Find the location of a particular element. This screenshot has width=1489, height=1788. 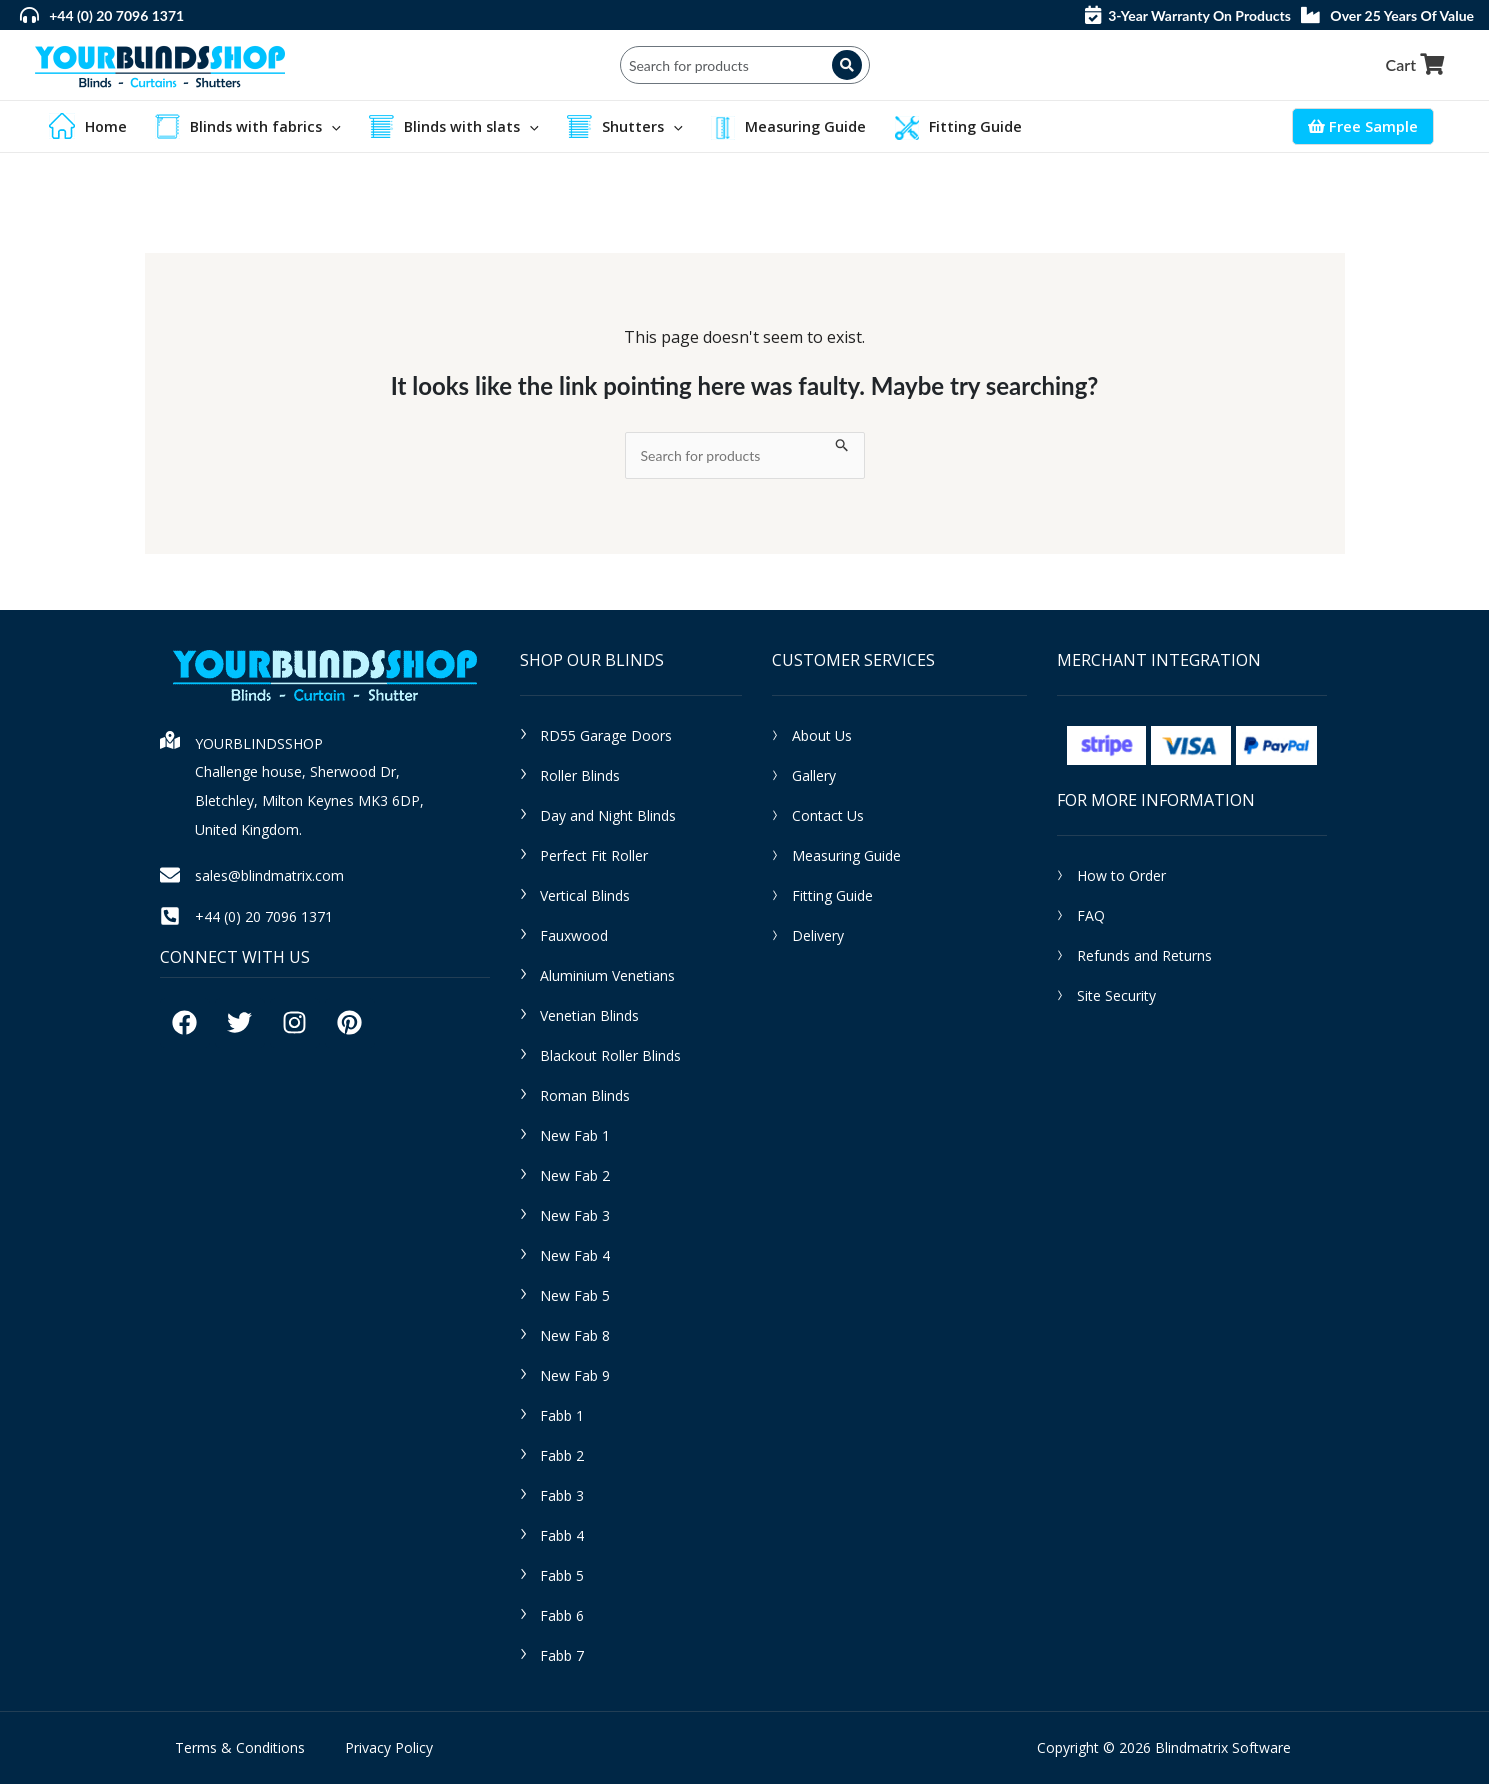

RD55 Garage Doors is located at coordinates (606, 739).